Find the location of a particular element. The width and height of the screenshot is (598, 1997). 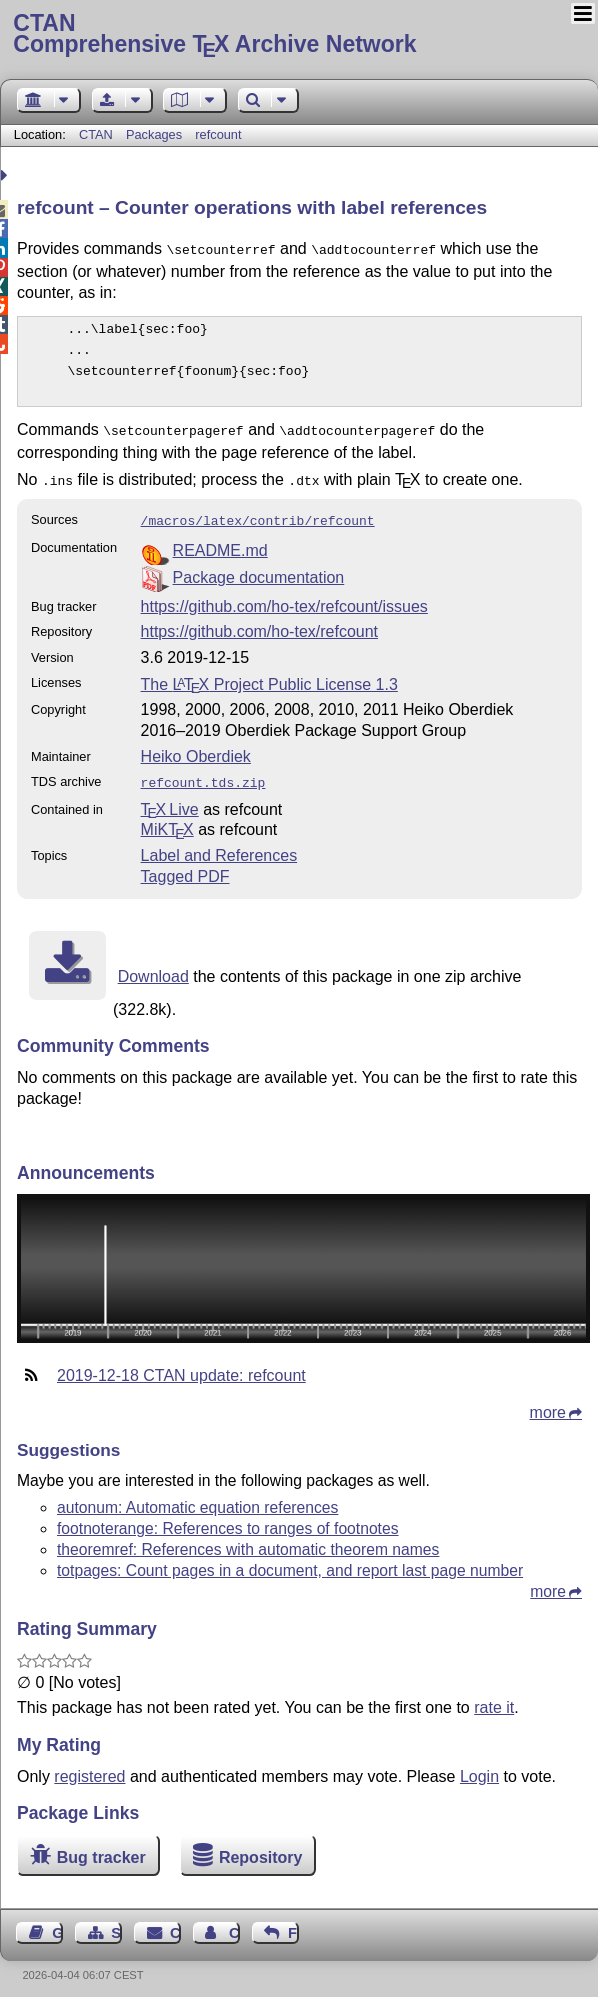

Guest Book is located at coordinates (57, 1923).